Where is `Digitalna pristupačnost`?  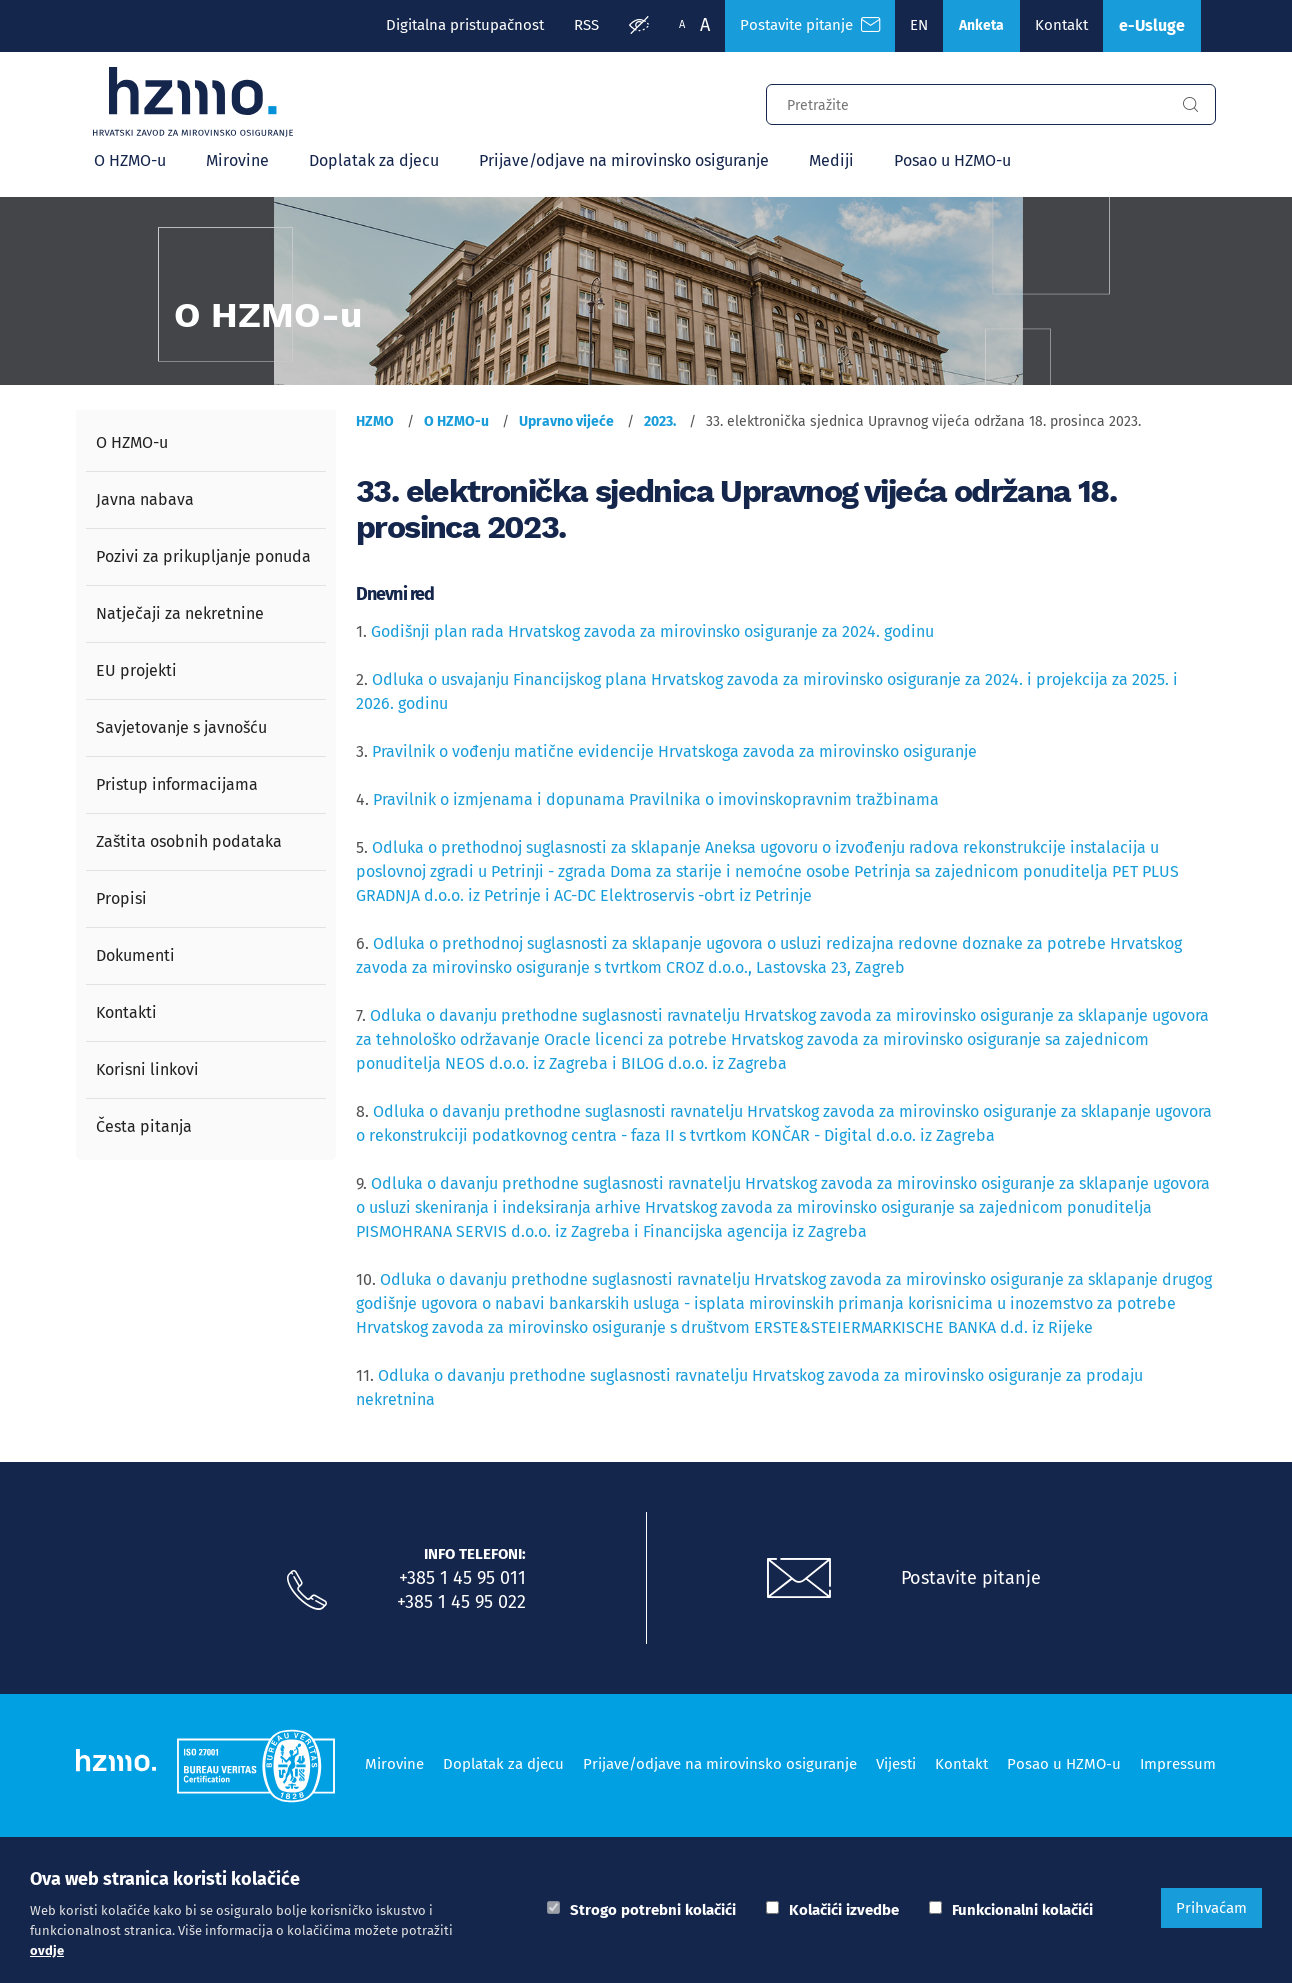 Digitalna pristupačnost is located at coordinates (465, 25).